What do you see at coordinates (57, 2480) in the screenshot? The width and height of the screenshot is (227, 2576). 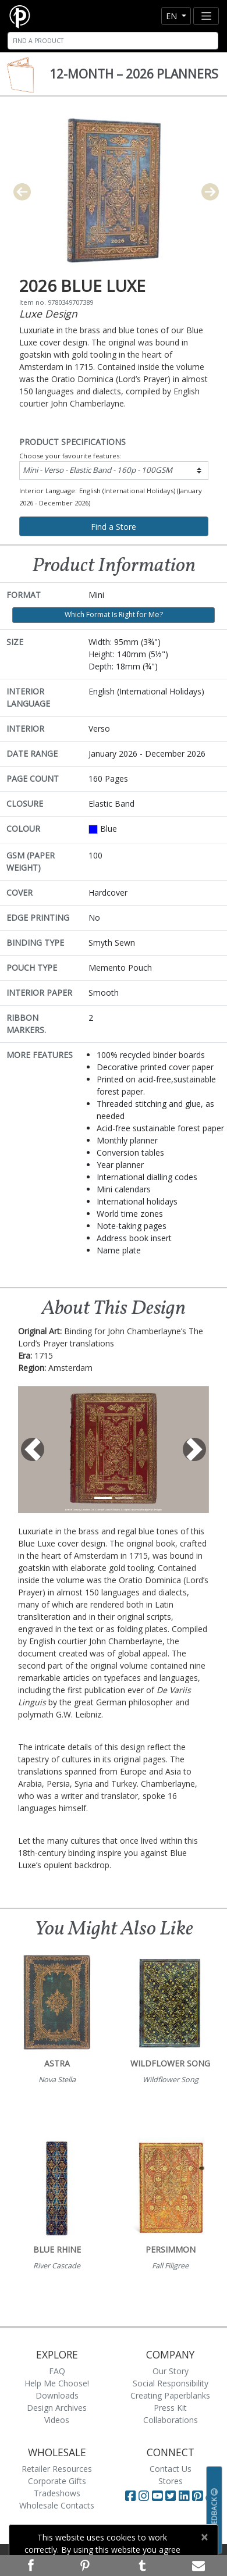 I see `Corporate Gifts` at bounding box center [57, 2480].